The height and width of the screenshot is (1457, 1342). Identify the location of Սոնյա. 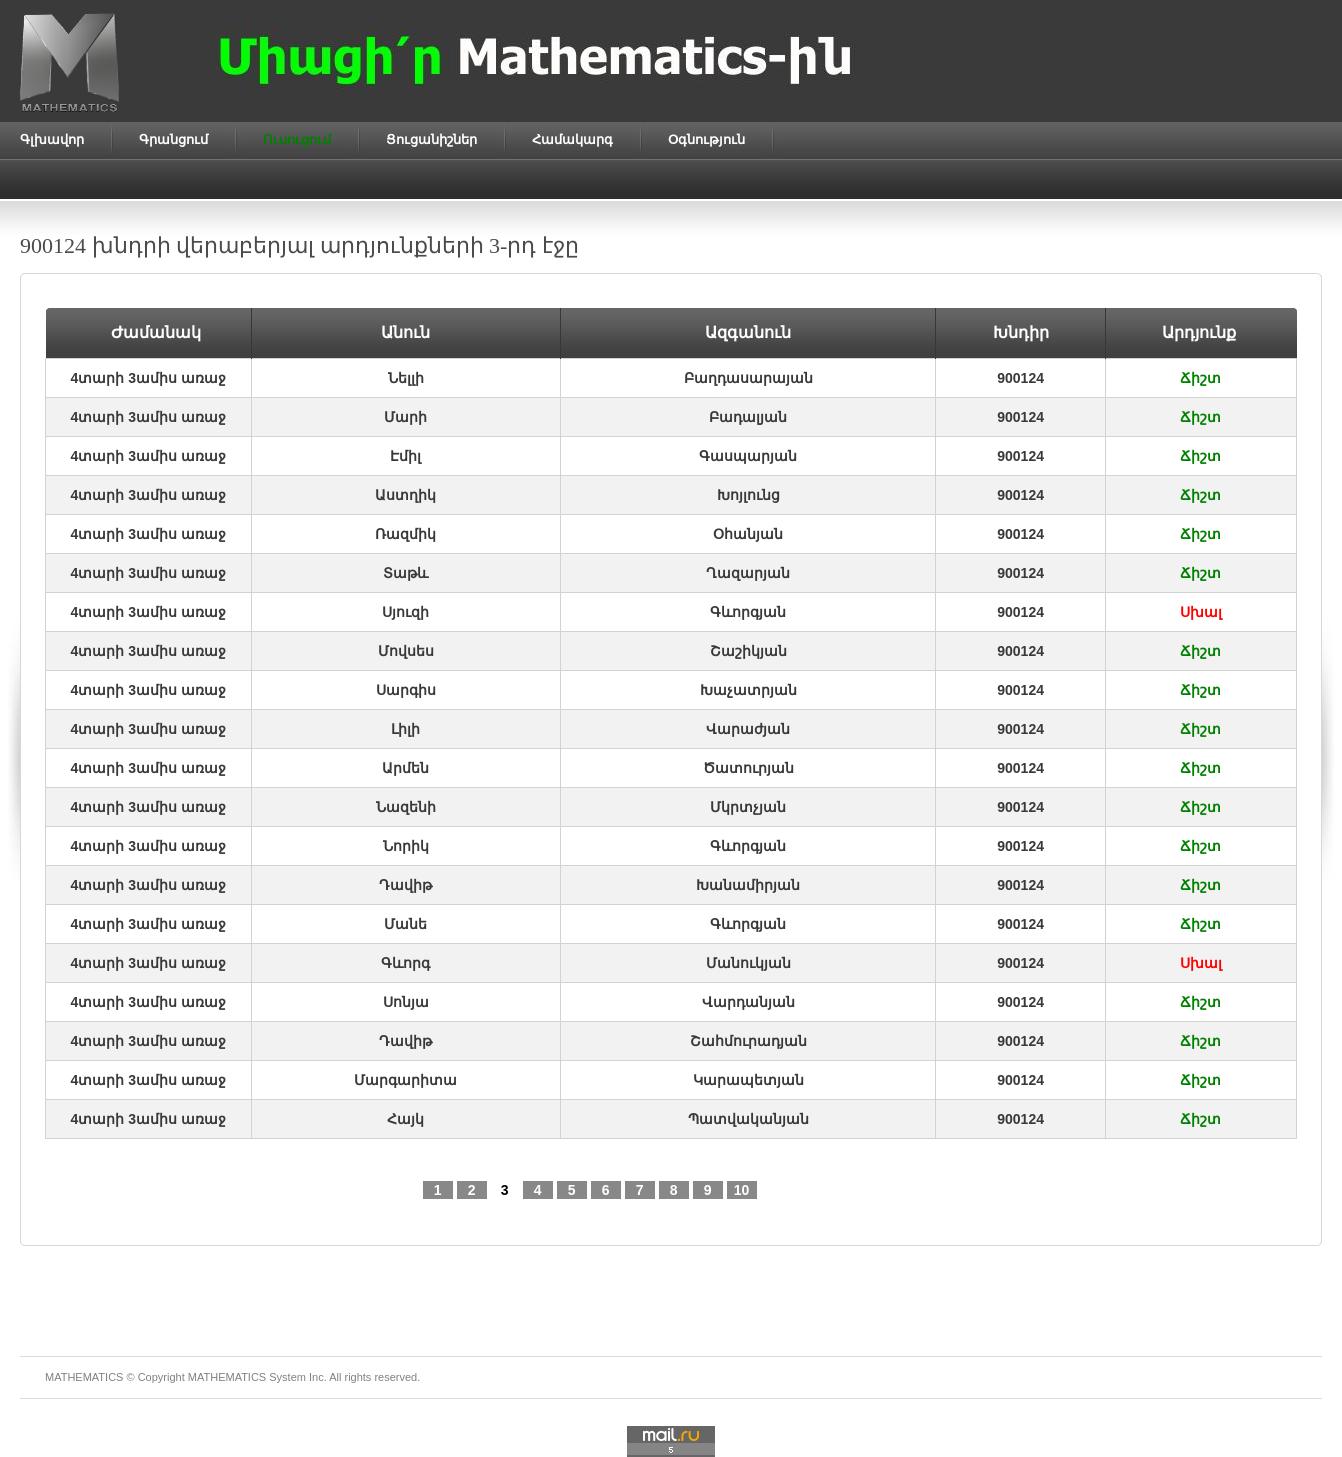
(406, 1002).